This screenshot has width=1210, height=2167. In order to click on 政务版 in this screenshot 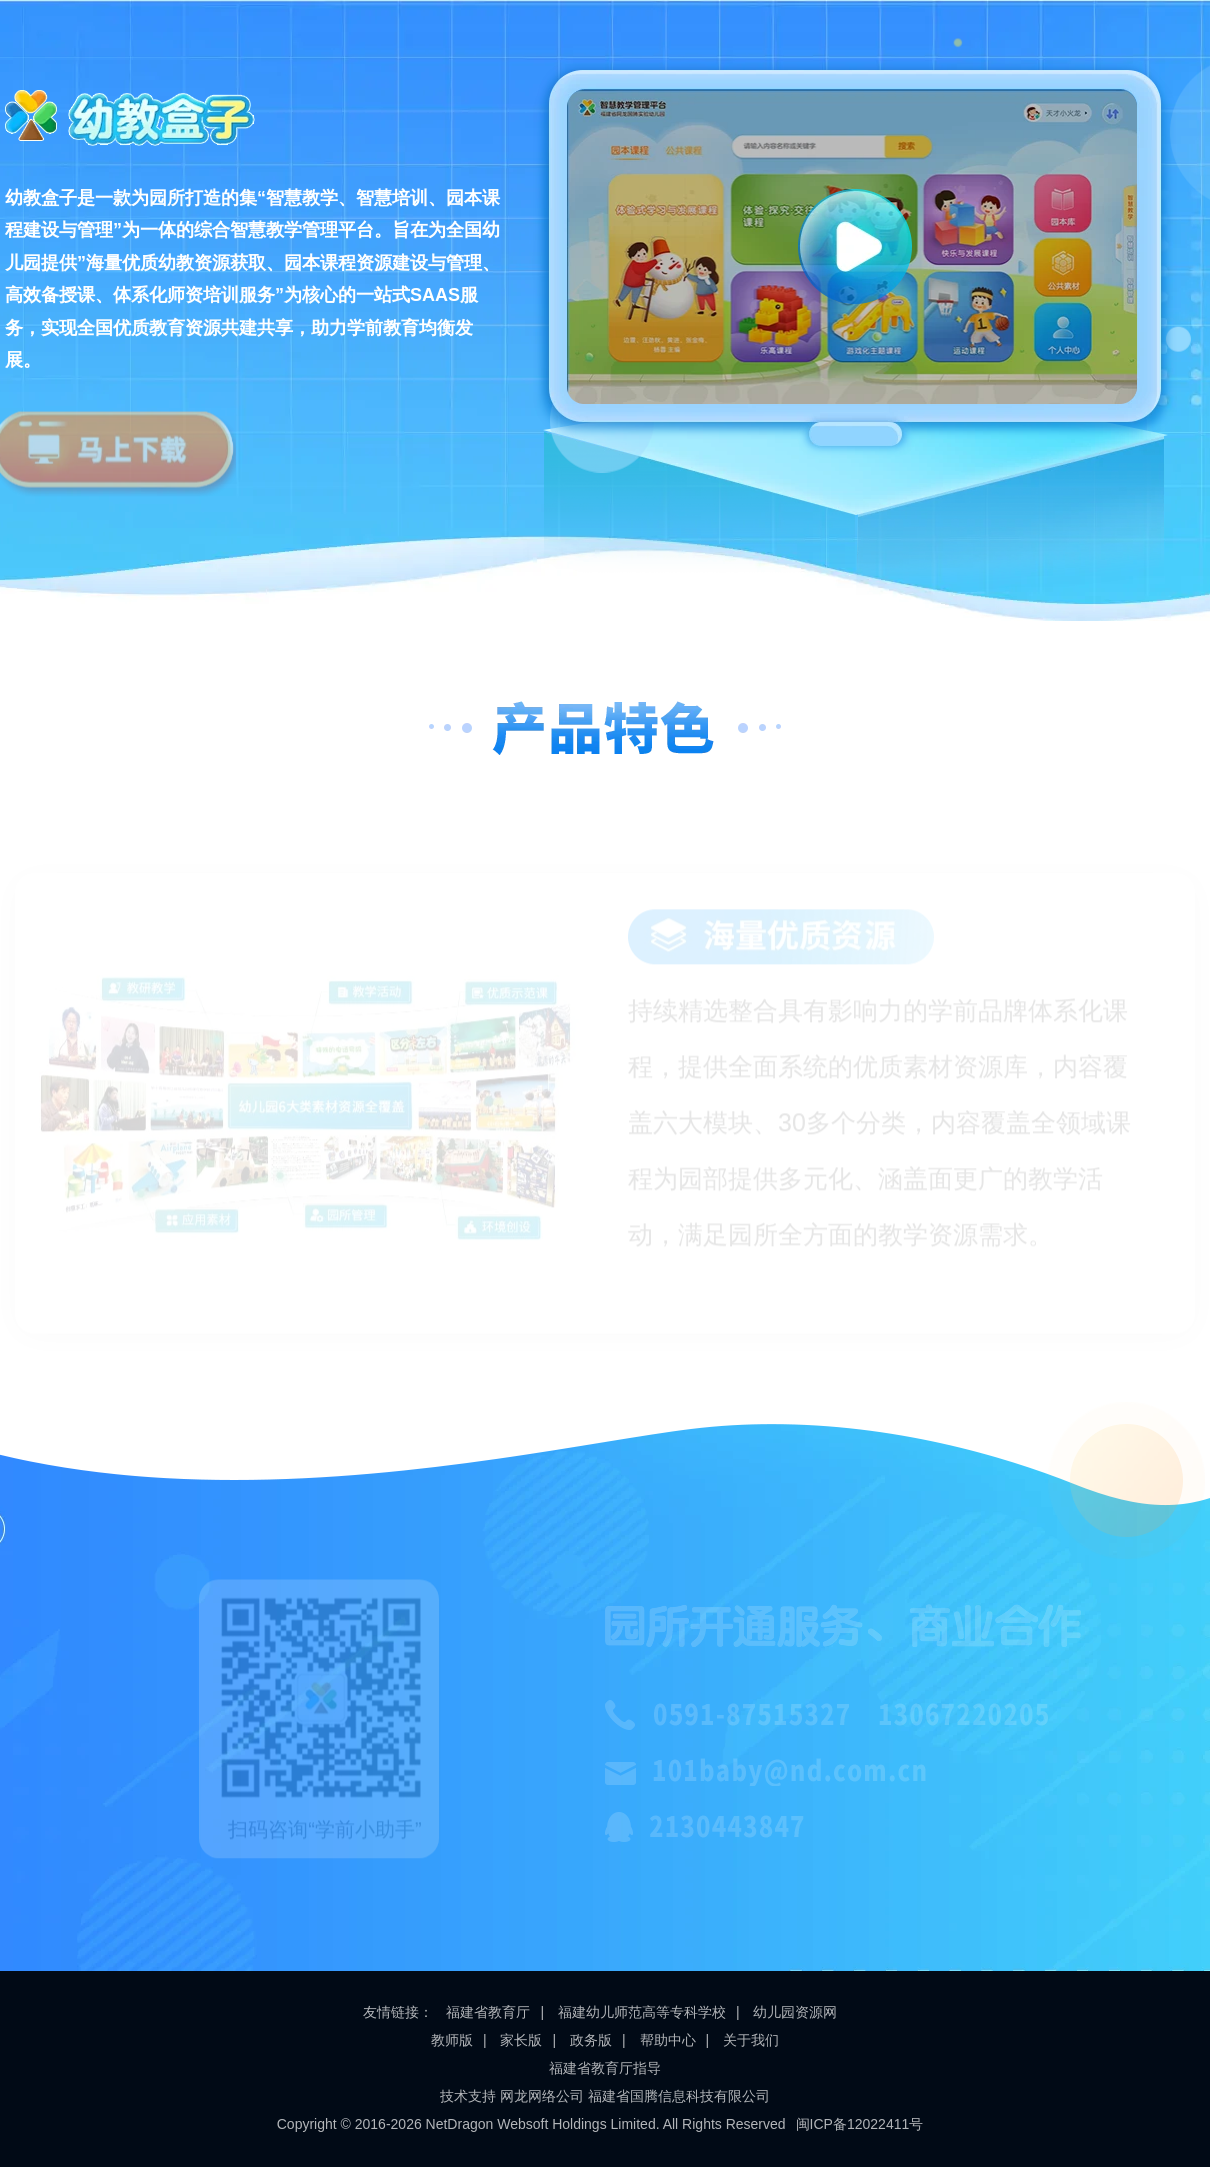, I will do `click(591, 2040)`.